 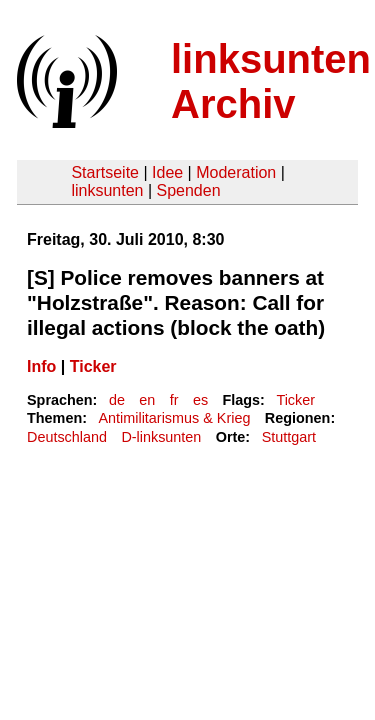 I want to click on linksunten, so click(x=107, y=190).